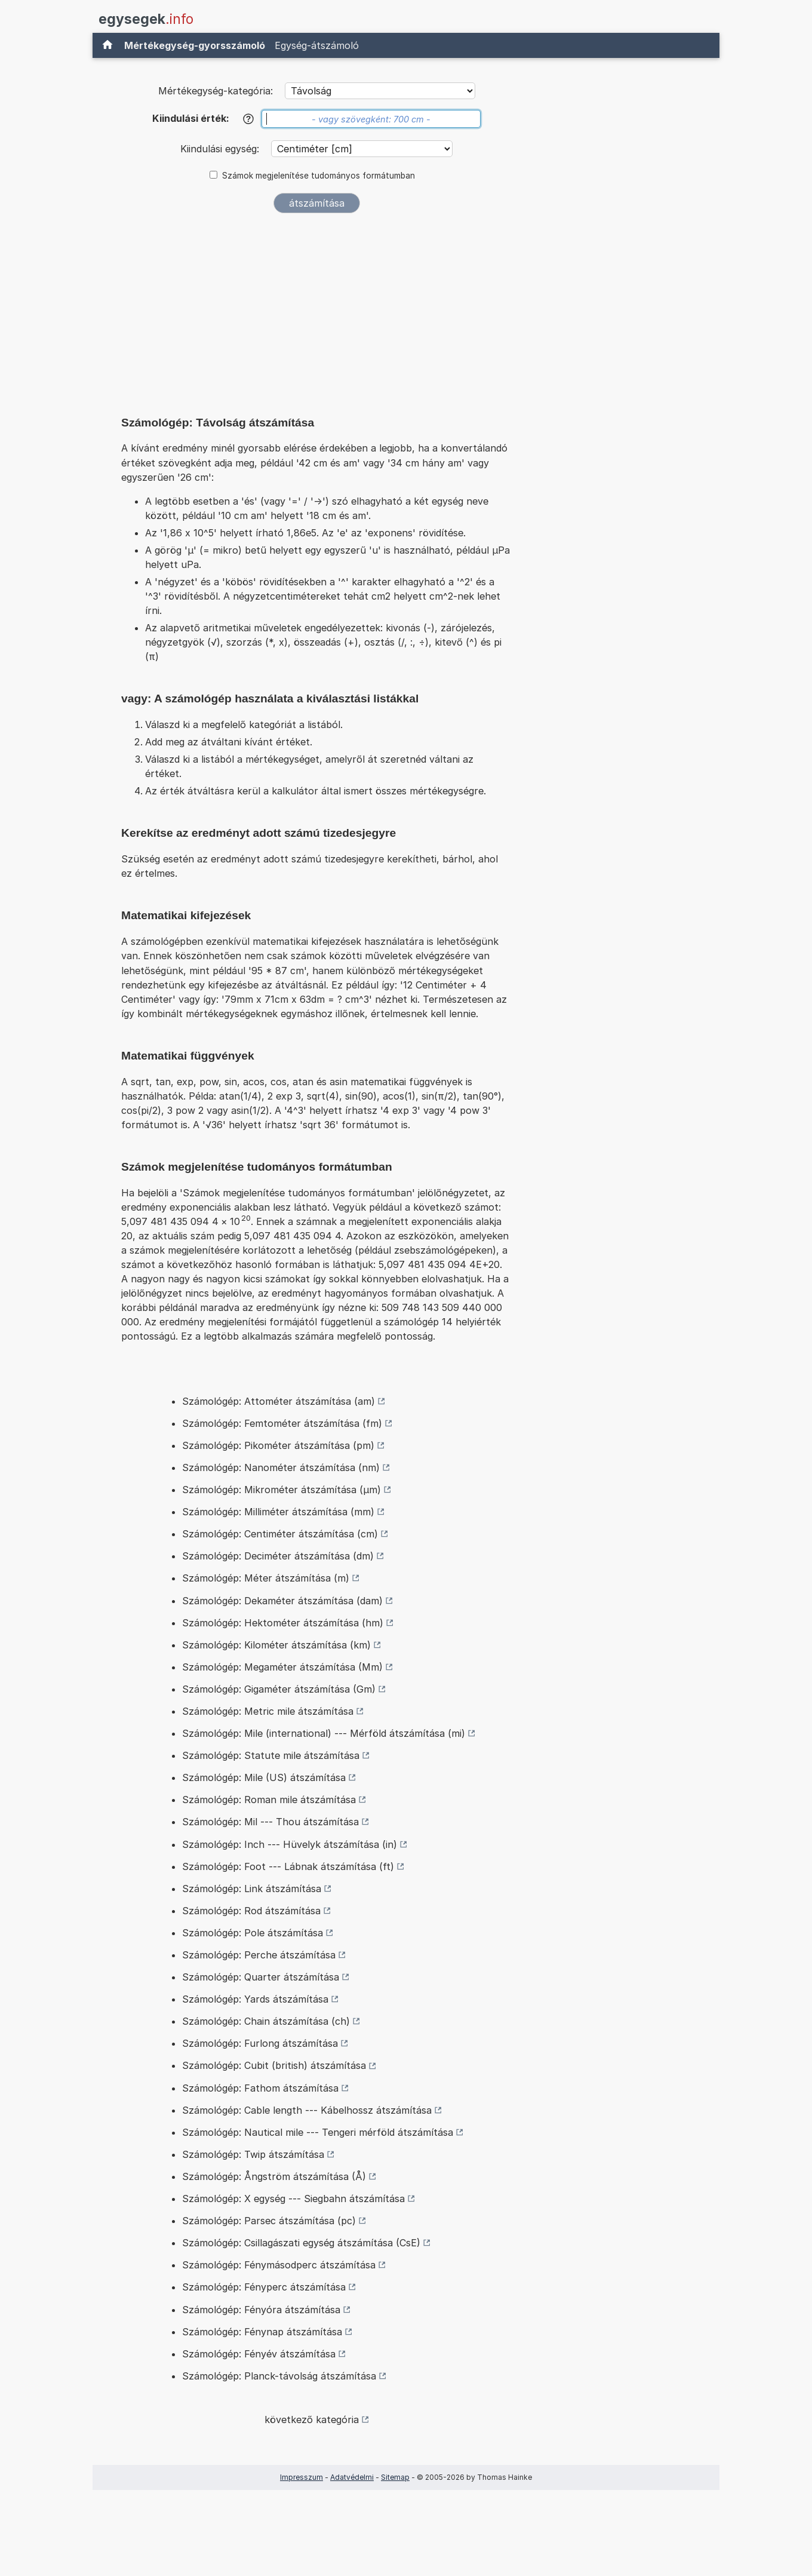  Describe the element at coordinates (352, 2477) in the screenshot. I see `Adatvédelmi` at that location.